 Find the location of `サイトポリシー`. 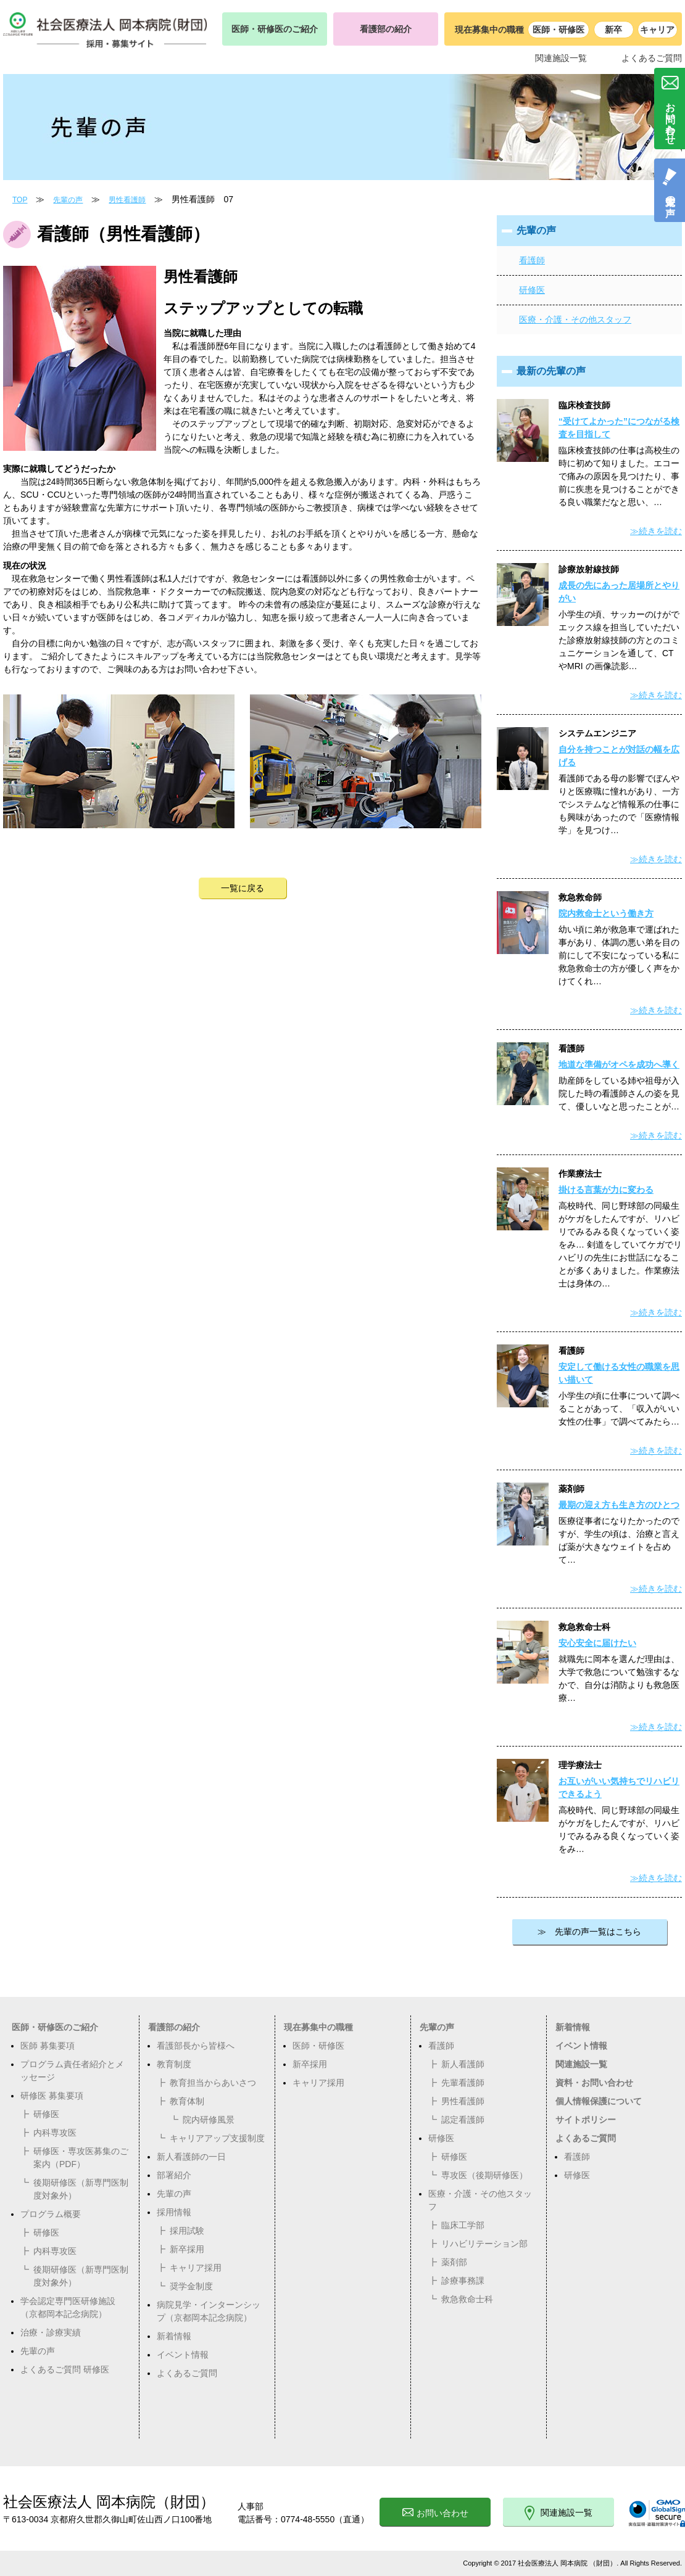

サイトポリシー is located at coordinates (585, 2120).